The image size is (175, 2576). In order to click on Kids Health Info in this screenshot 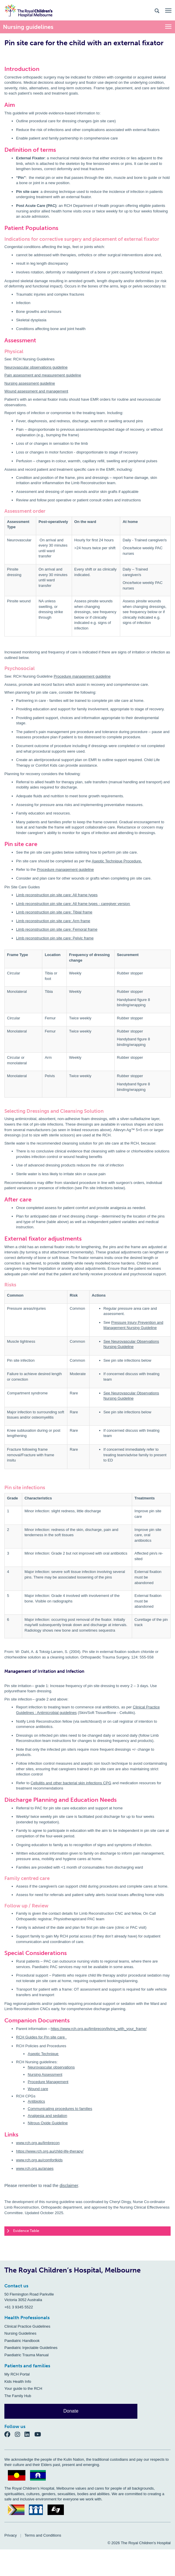, I will do `click(17, 2381)`.